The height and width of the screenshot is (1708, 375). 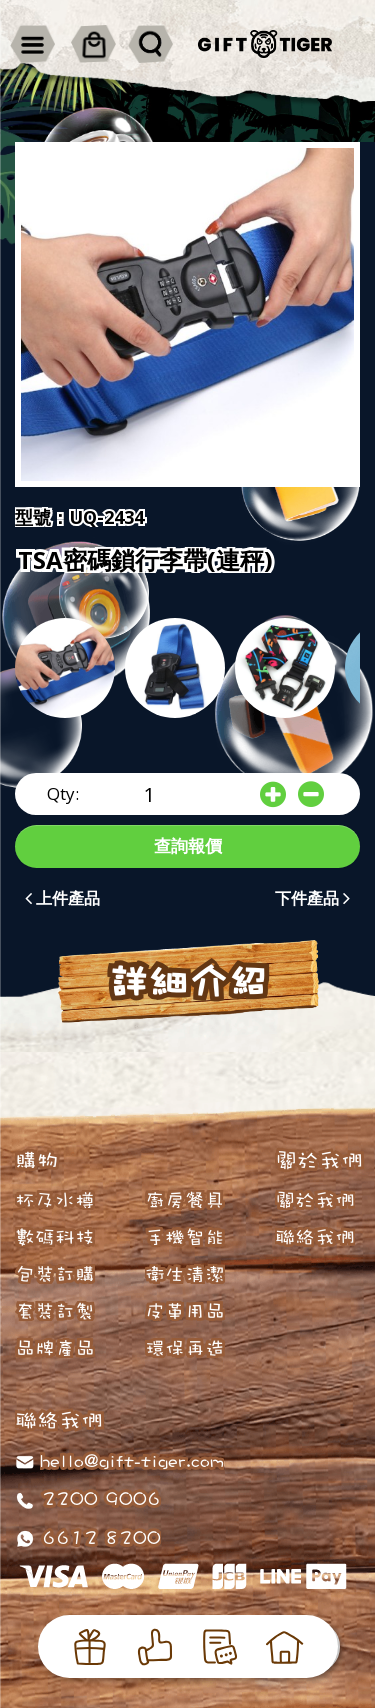 What do you see at coordinates (55, 1237) in the screenshot?
I see `數碼科技` at bounding box center [55, 1237].